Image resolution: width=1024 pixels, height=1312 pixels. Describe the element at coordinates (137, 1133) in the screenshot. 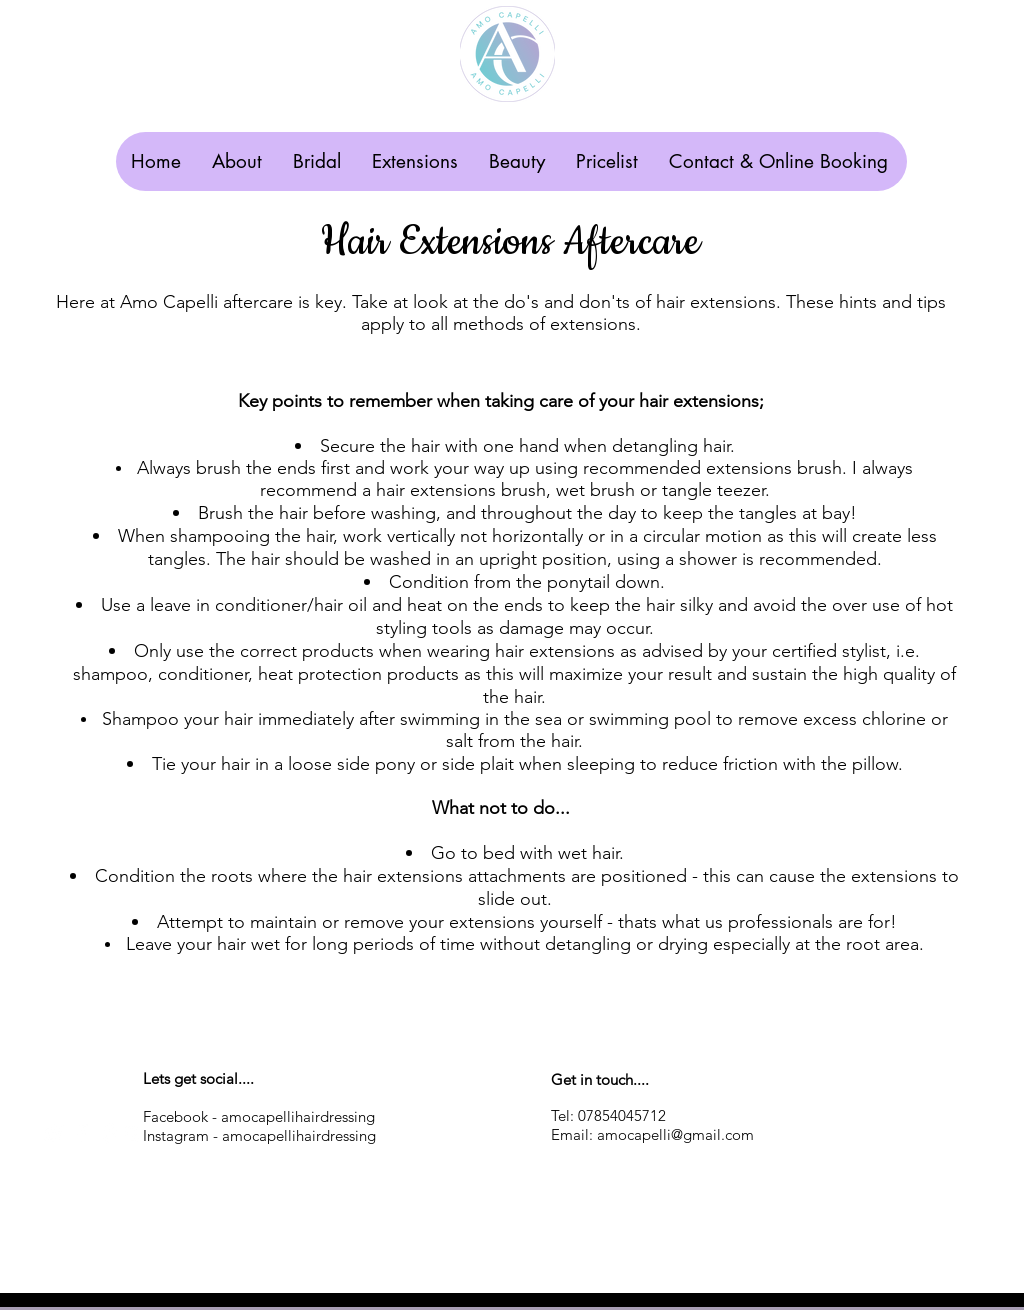

I see `[White Google+ Icon]` at that location.